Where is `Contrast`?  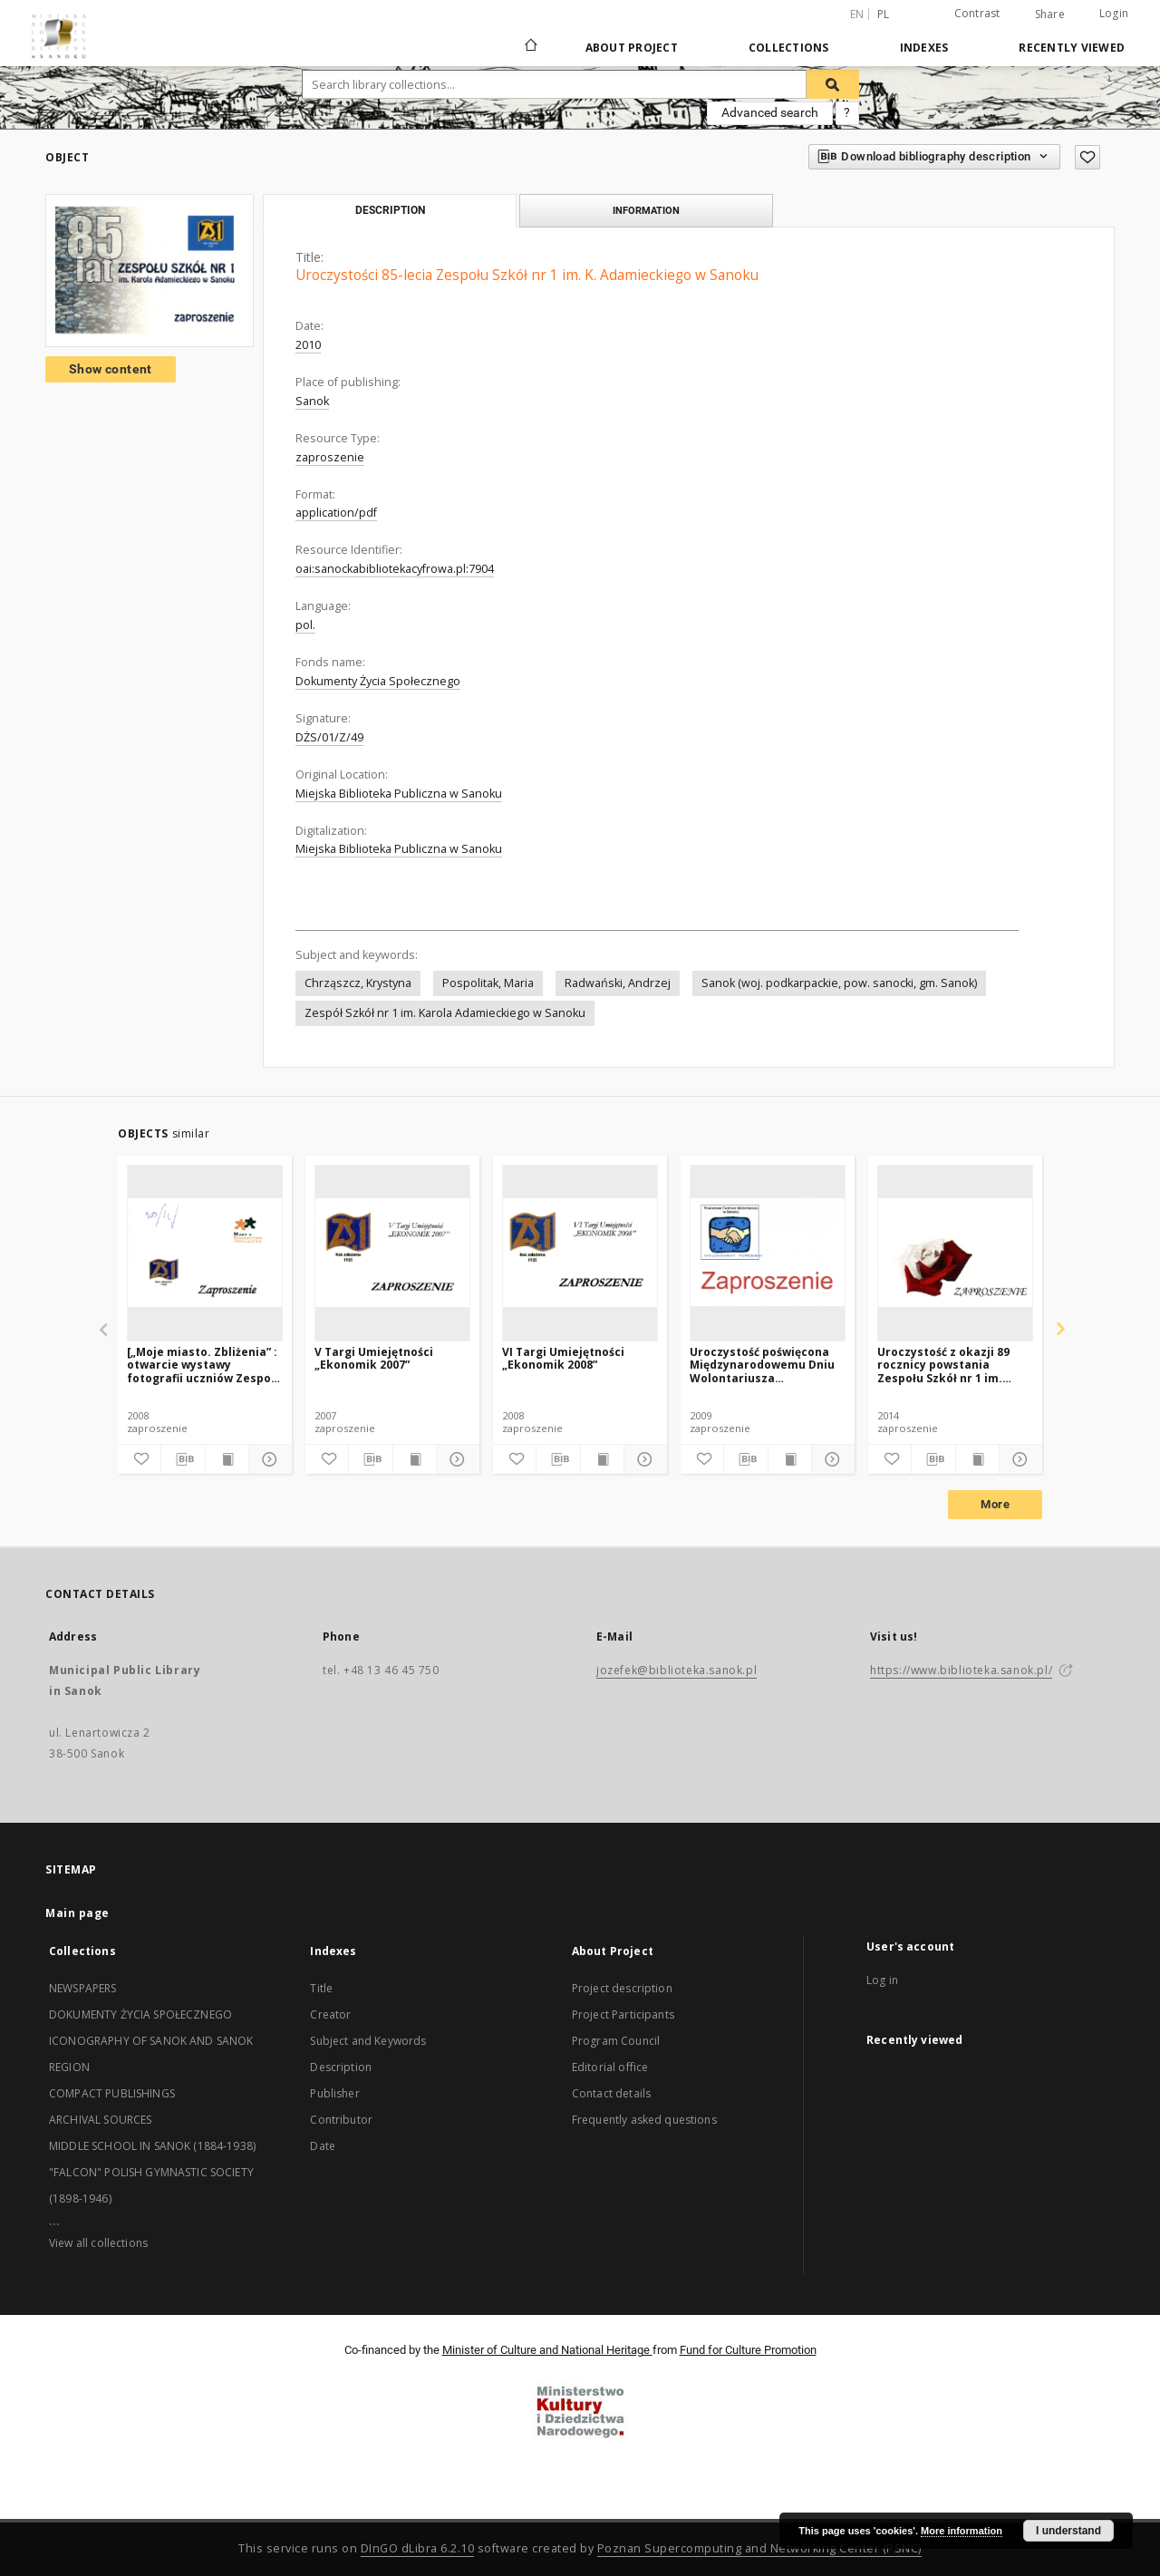
Contrast is located at coordinates (977, 13).